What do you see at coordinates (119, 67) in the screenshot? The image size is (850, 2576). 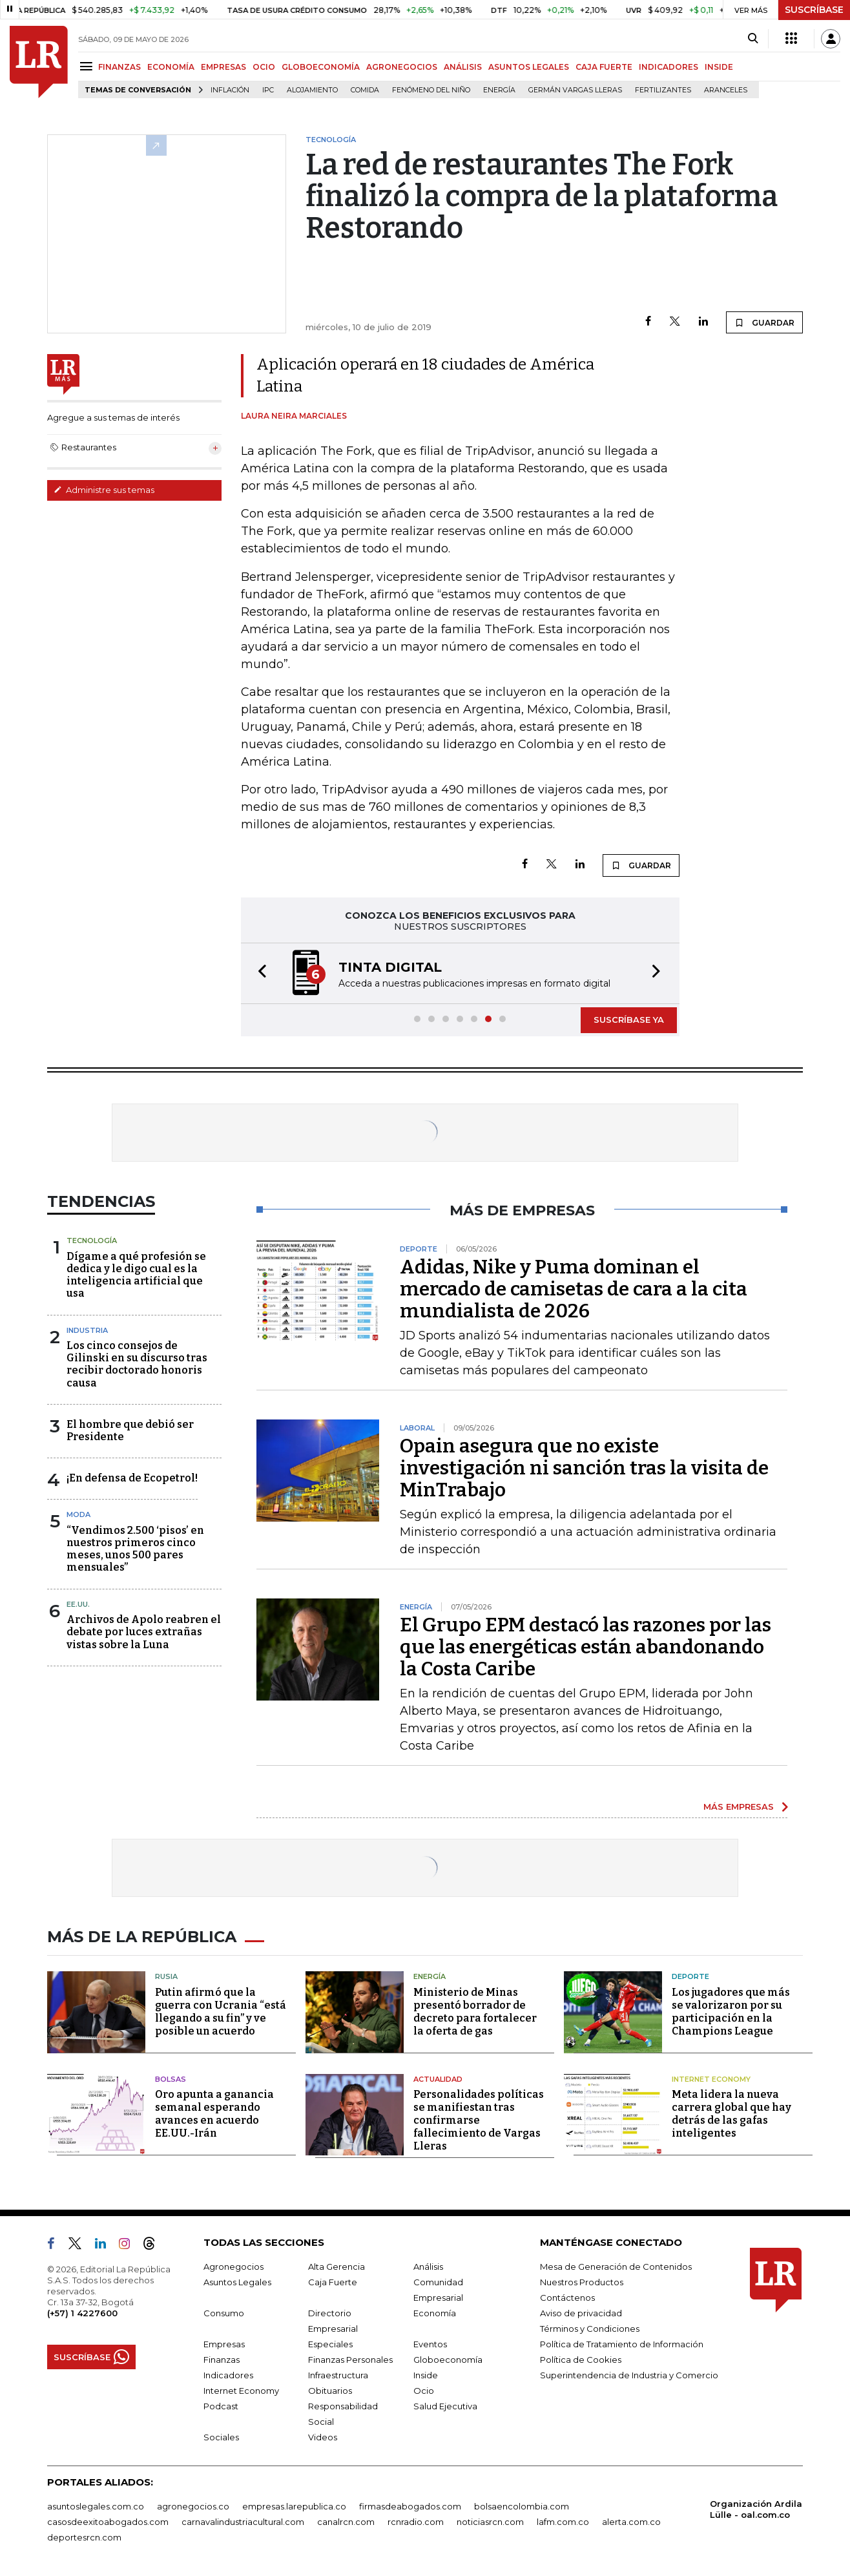 I see `FINANZAS` at bounding box center [119, 67].